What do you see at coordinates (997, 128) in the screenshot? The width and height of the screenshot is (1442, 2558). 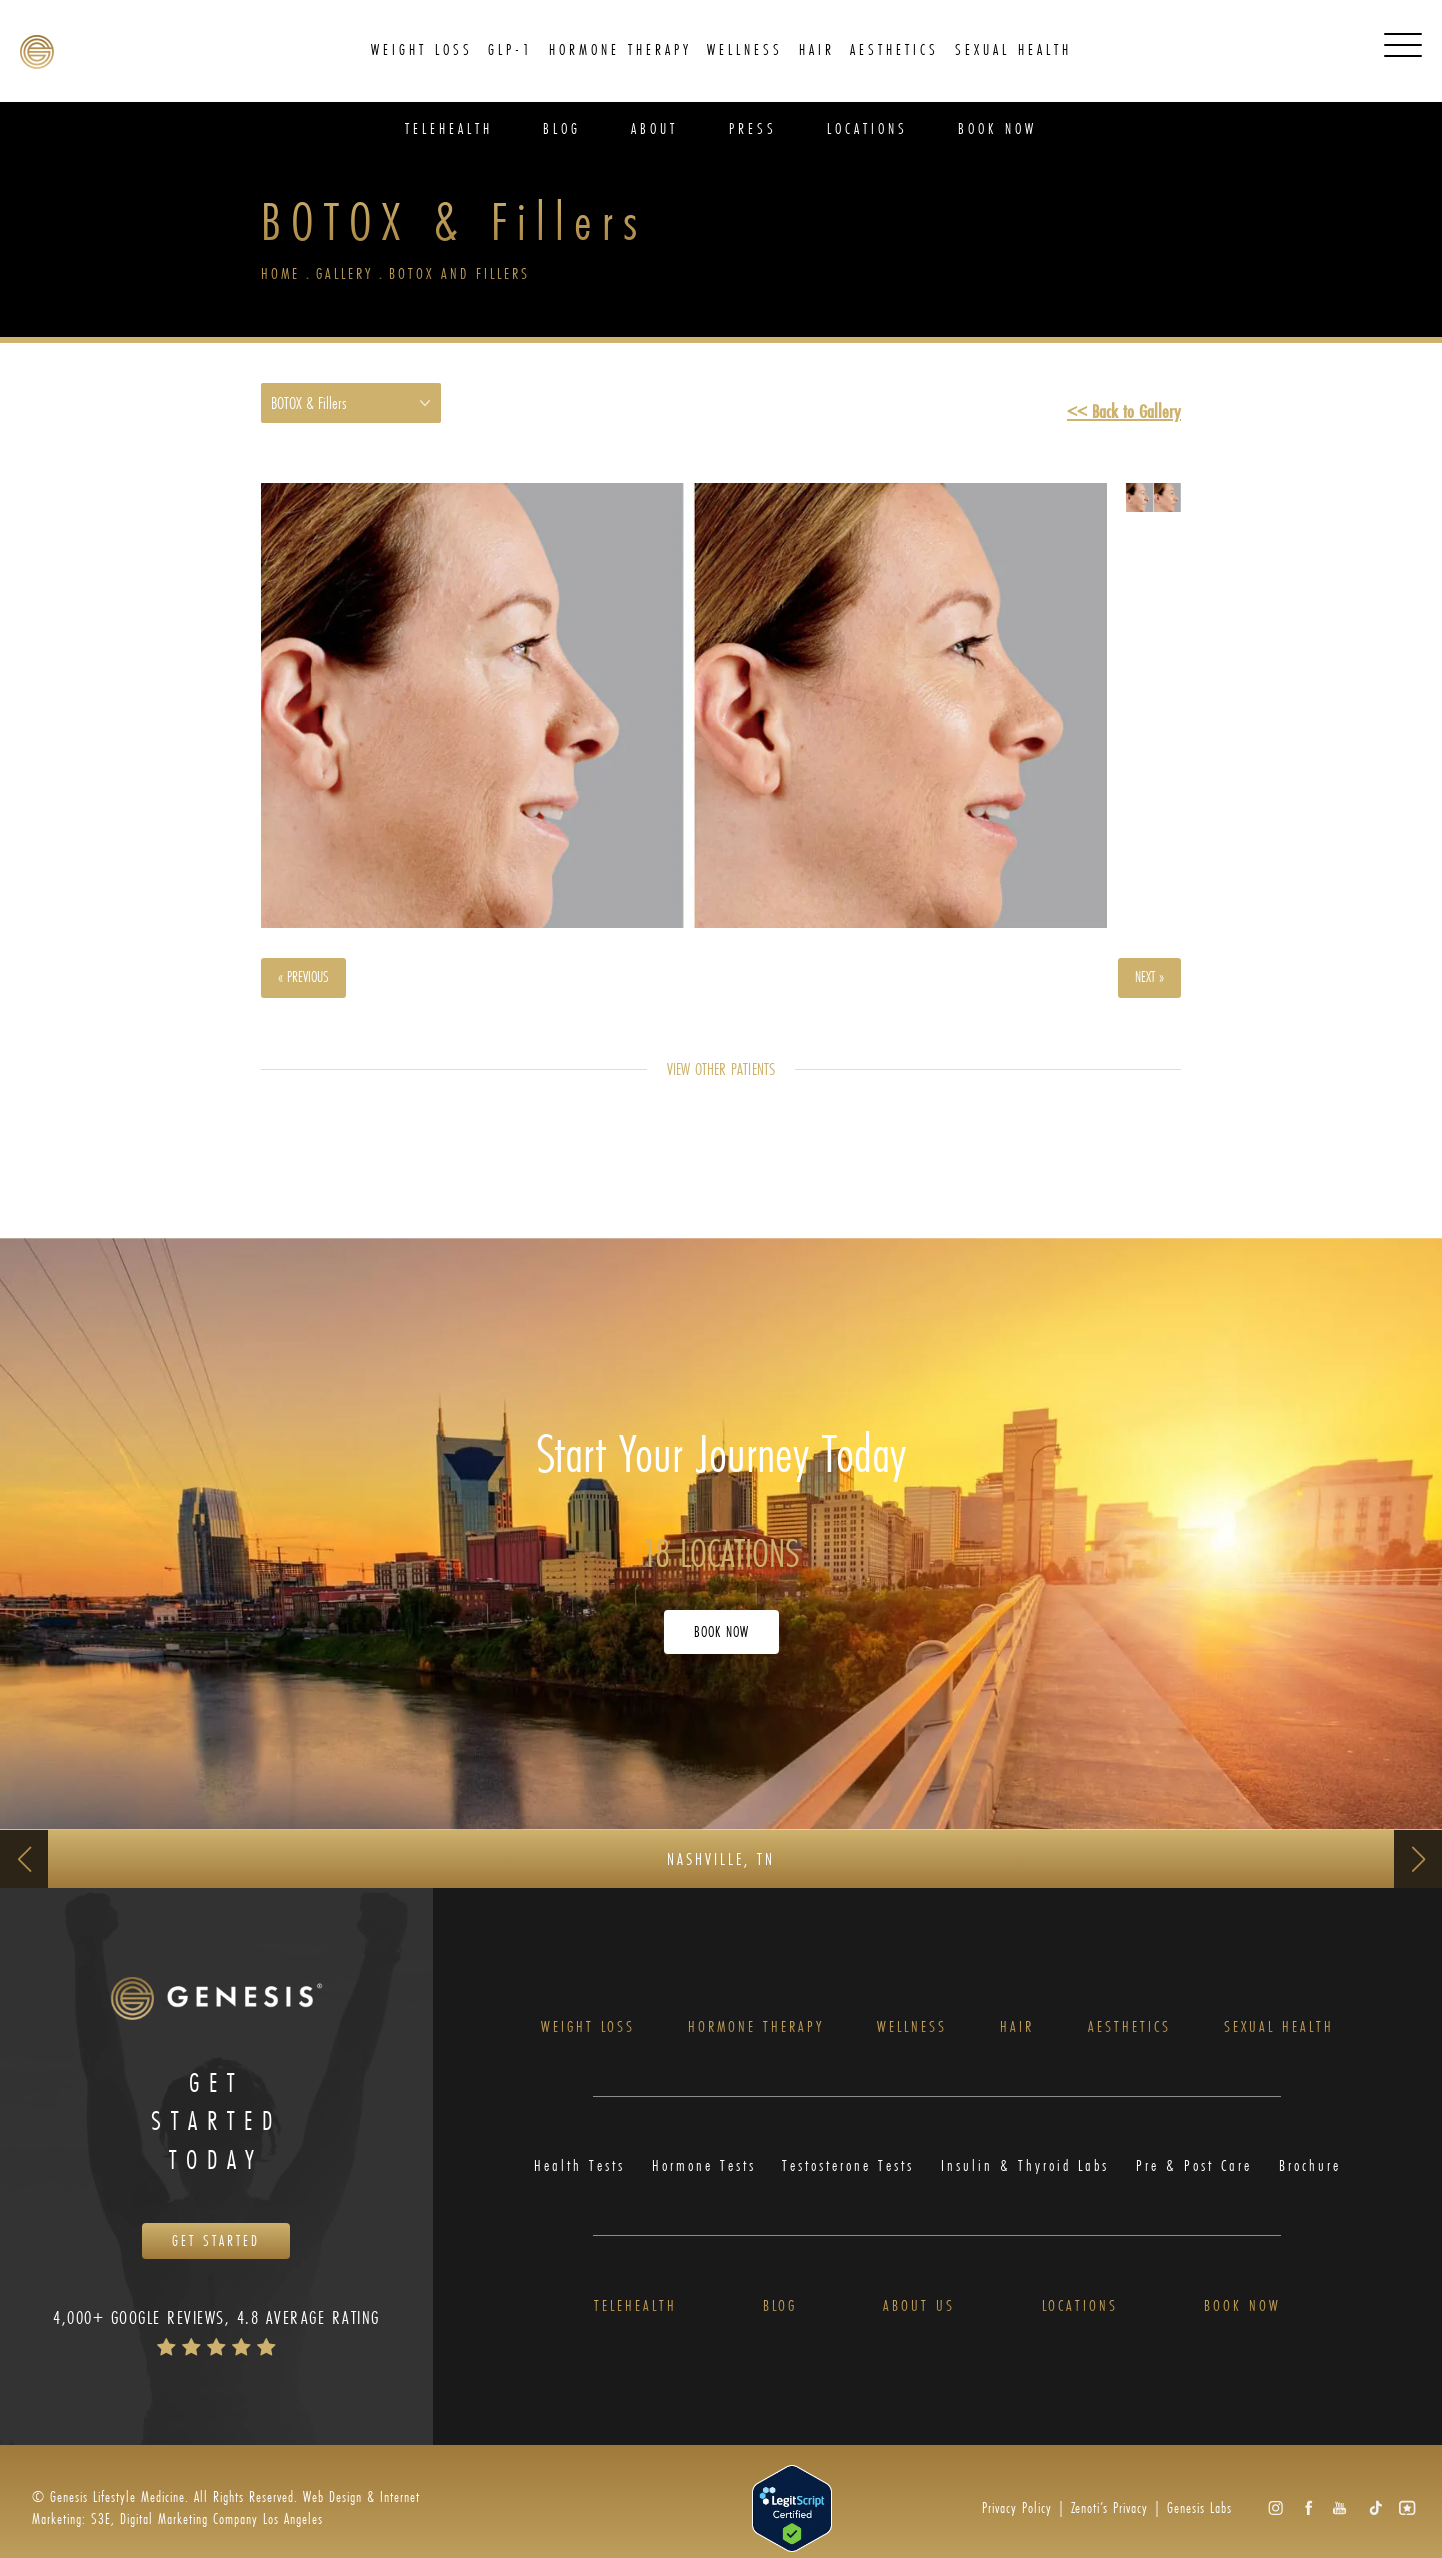 I see `Book Now [link]` at bounding box center [997, 128].